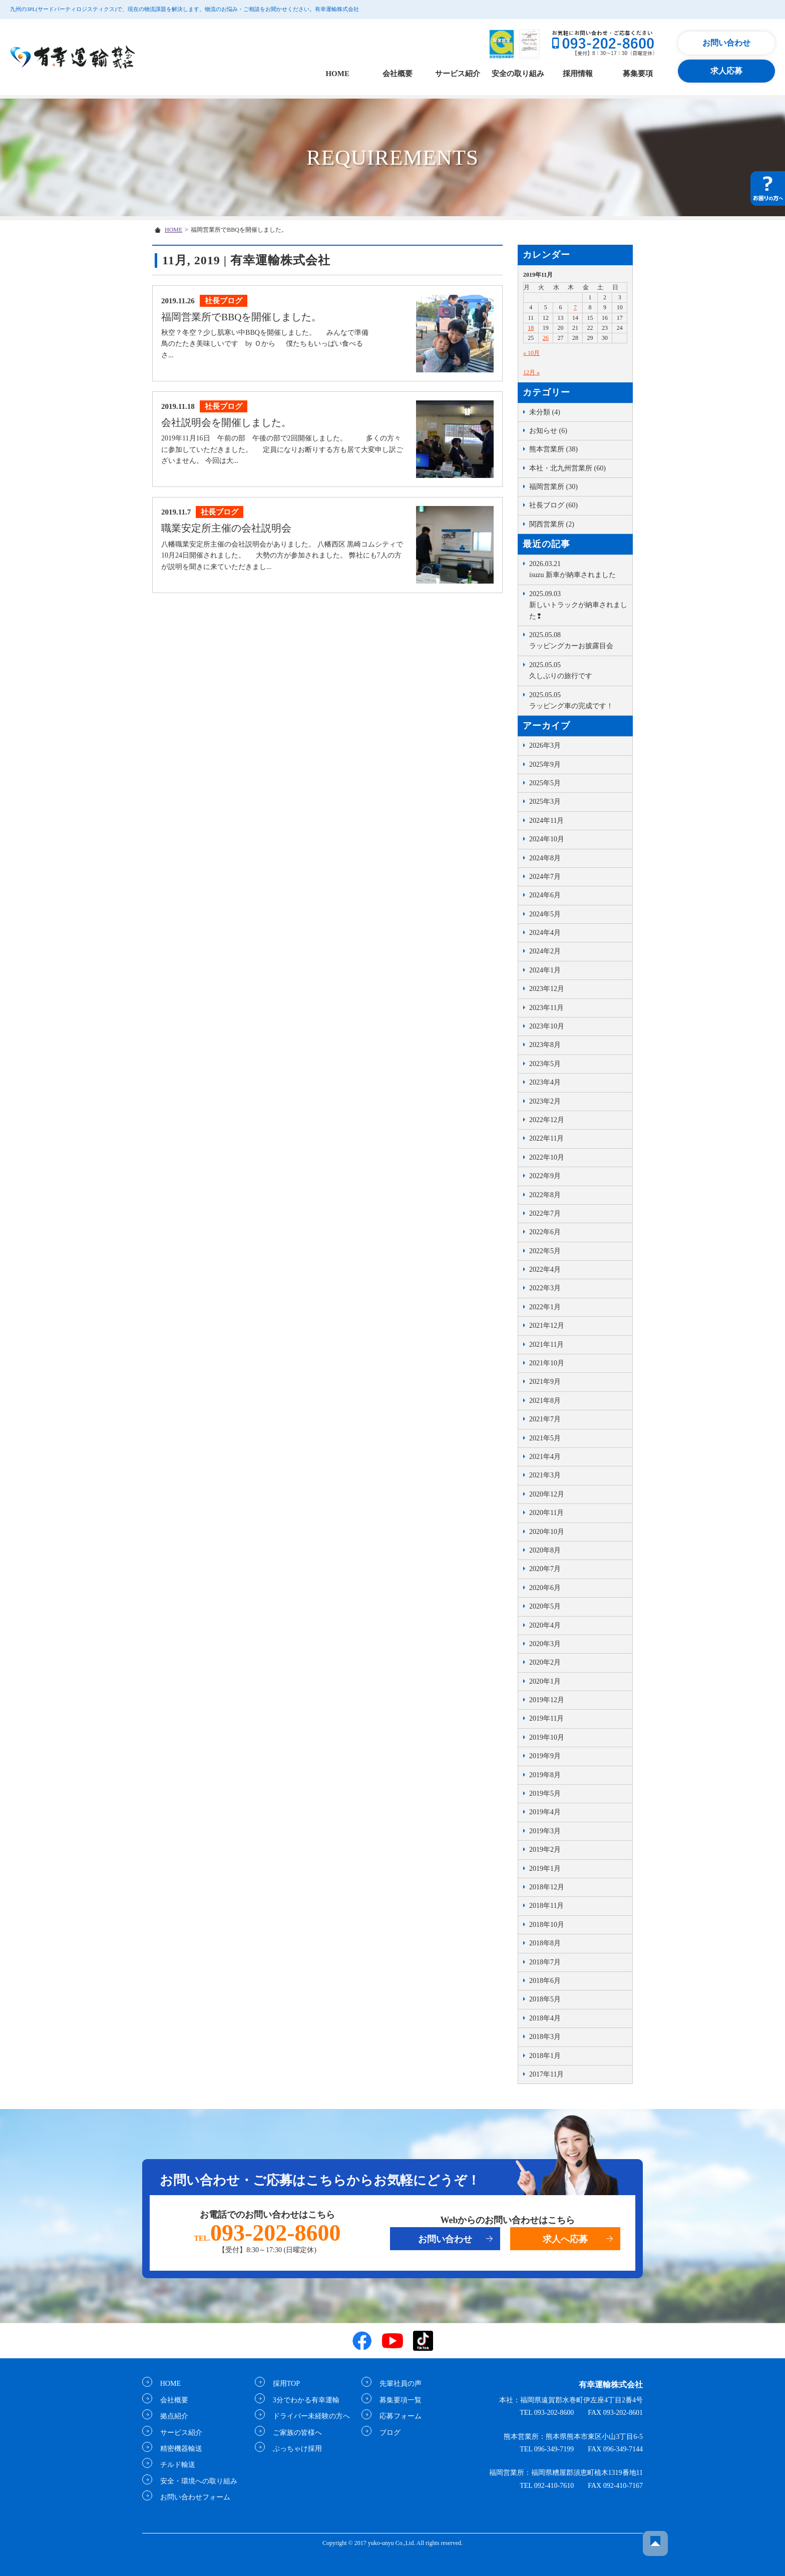  I want to click on 2023年8月, so click(545, 1045).